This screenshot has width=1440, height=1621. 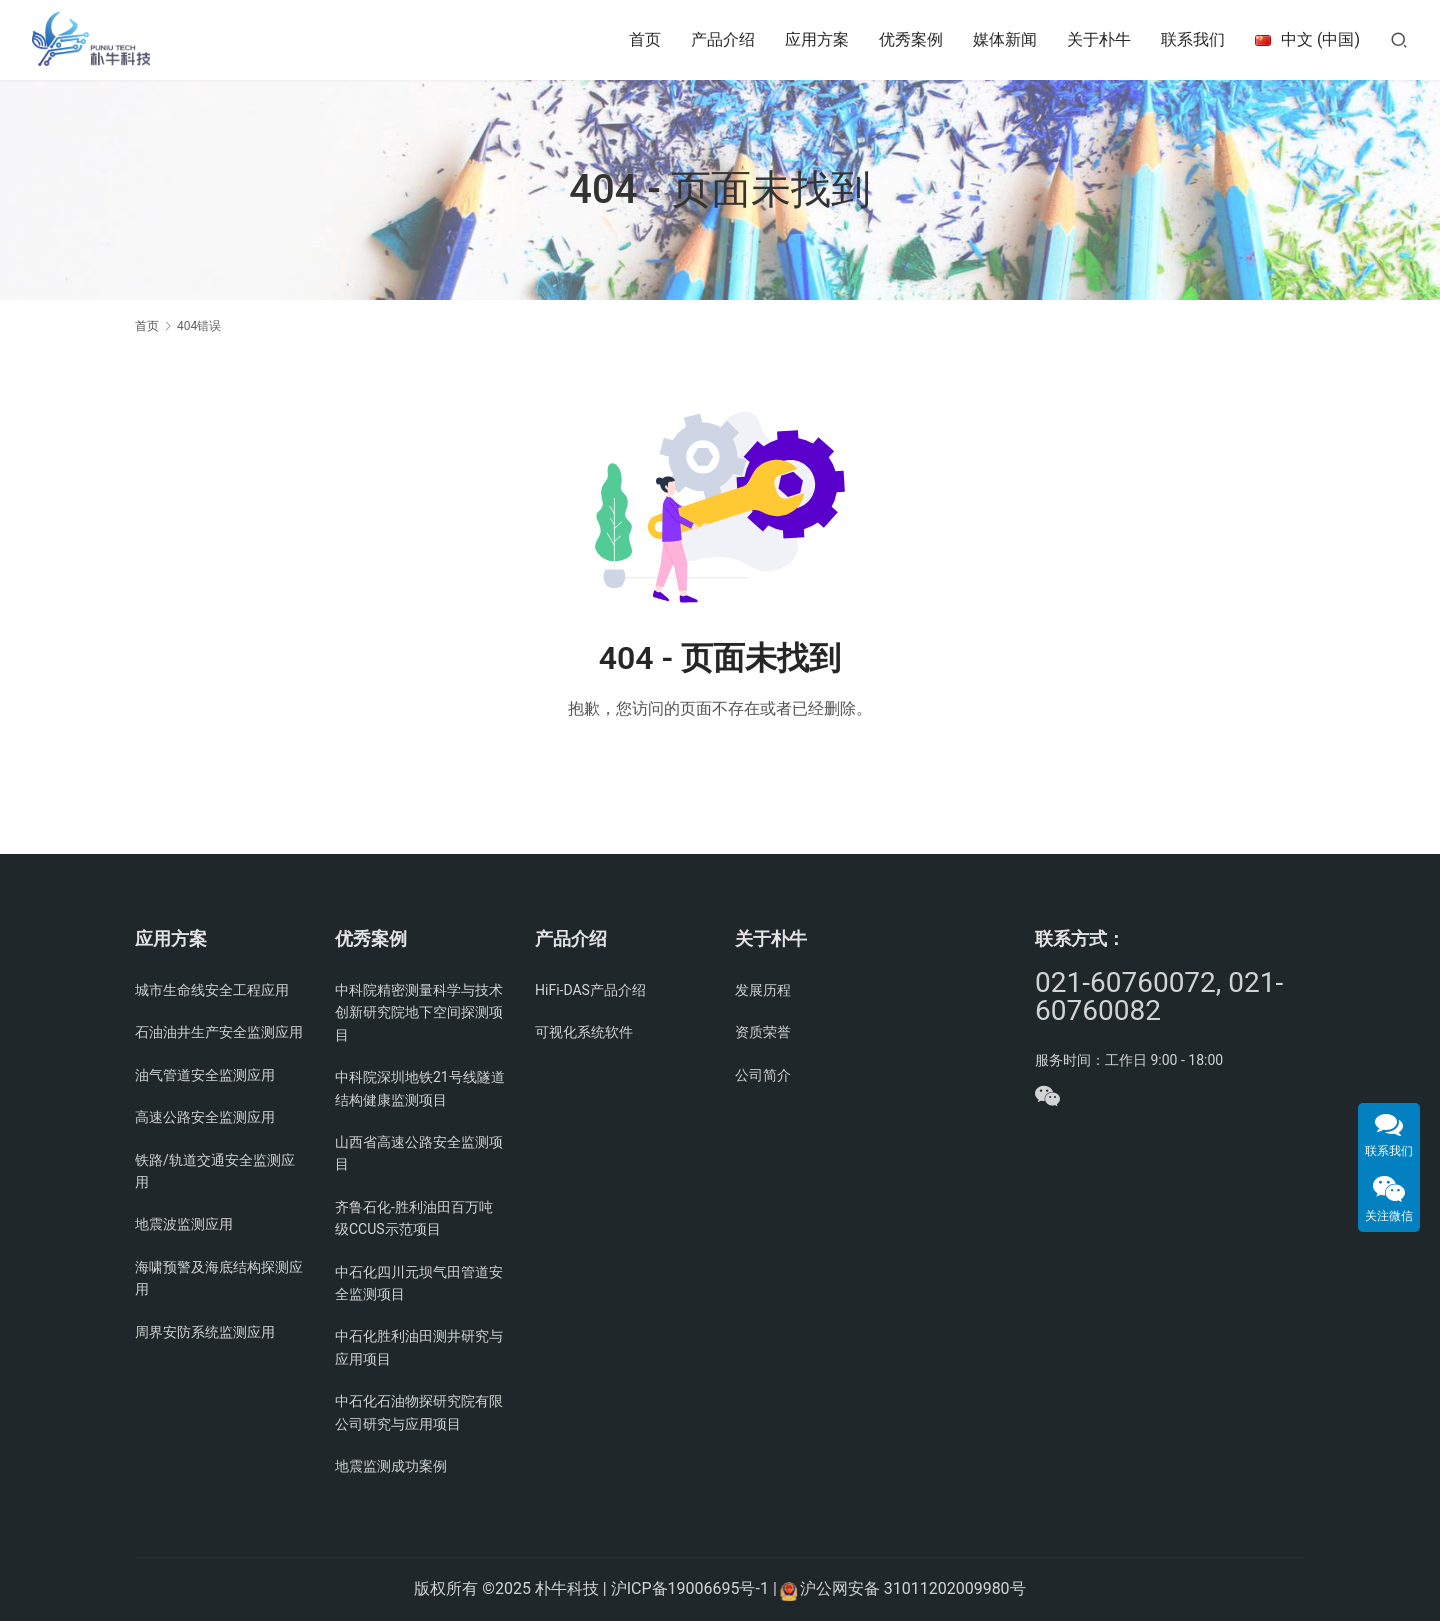 What do you see at coordinates (590, 990) in the screenshot?
I see `HiFi-DAS产品介绍` at bounding box center [590, 990].